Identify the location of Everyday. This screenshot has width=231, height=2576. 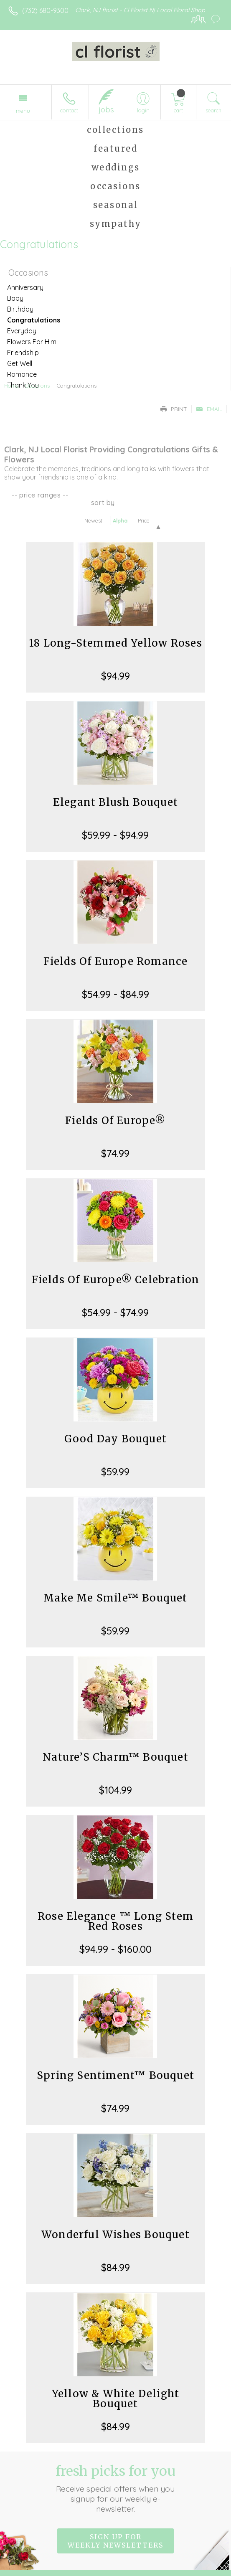
(21, 331).